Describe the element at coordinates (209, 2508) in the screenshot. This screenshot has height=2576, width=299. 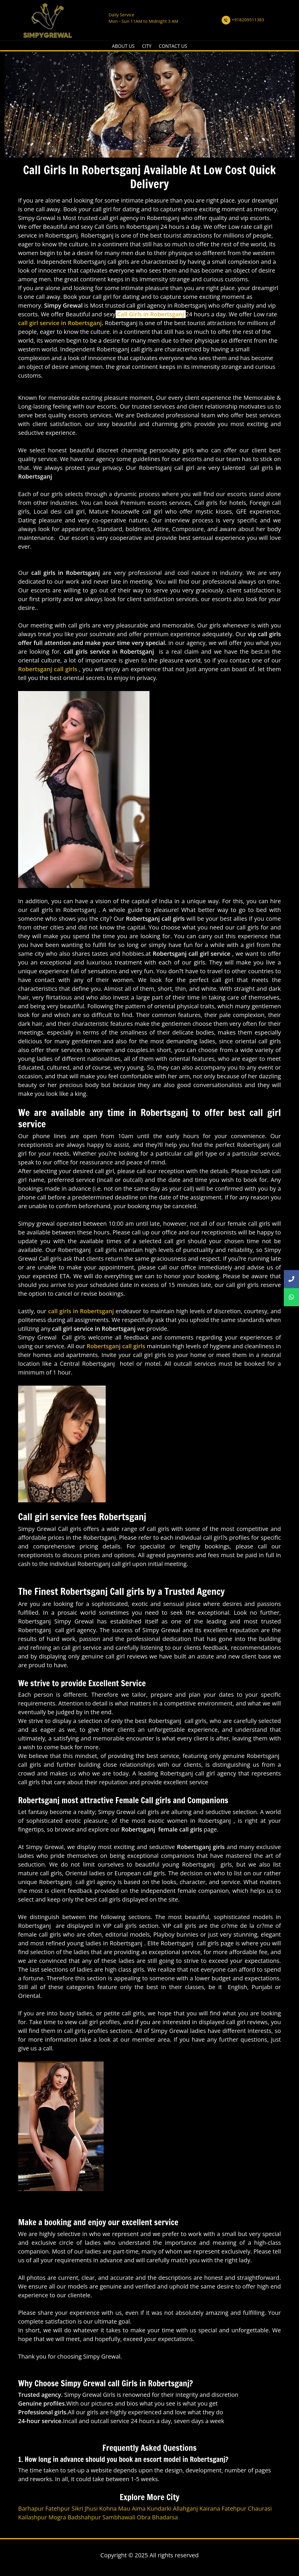
I see `Kairana` at that location.